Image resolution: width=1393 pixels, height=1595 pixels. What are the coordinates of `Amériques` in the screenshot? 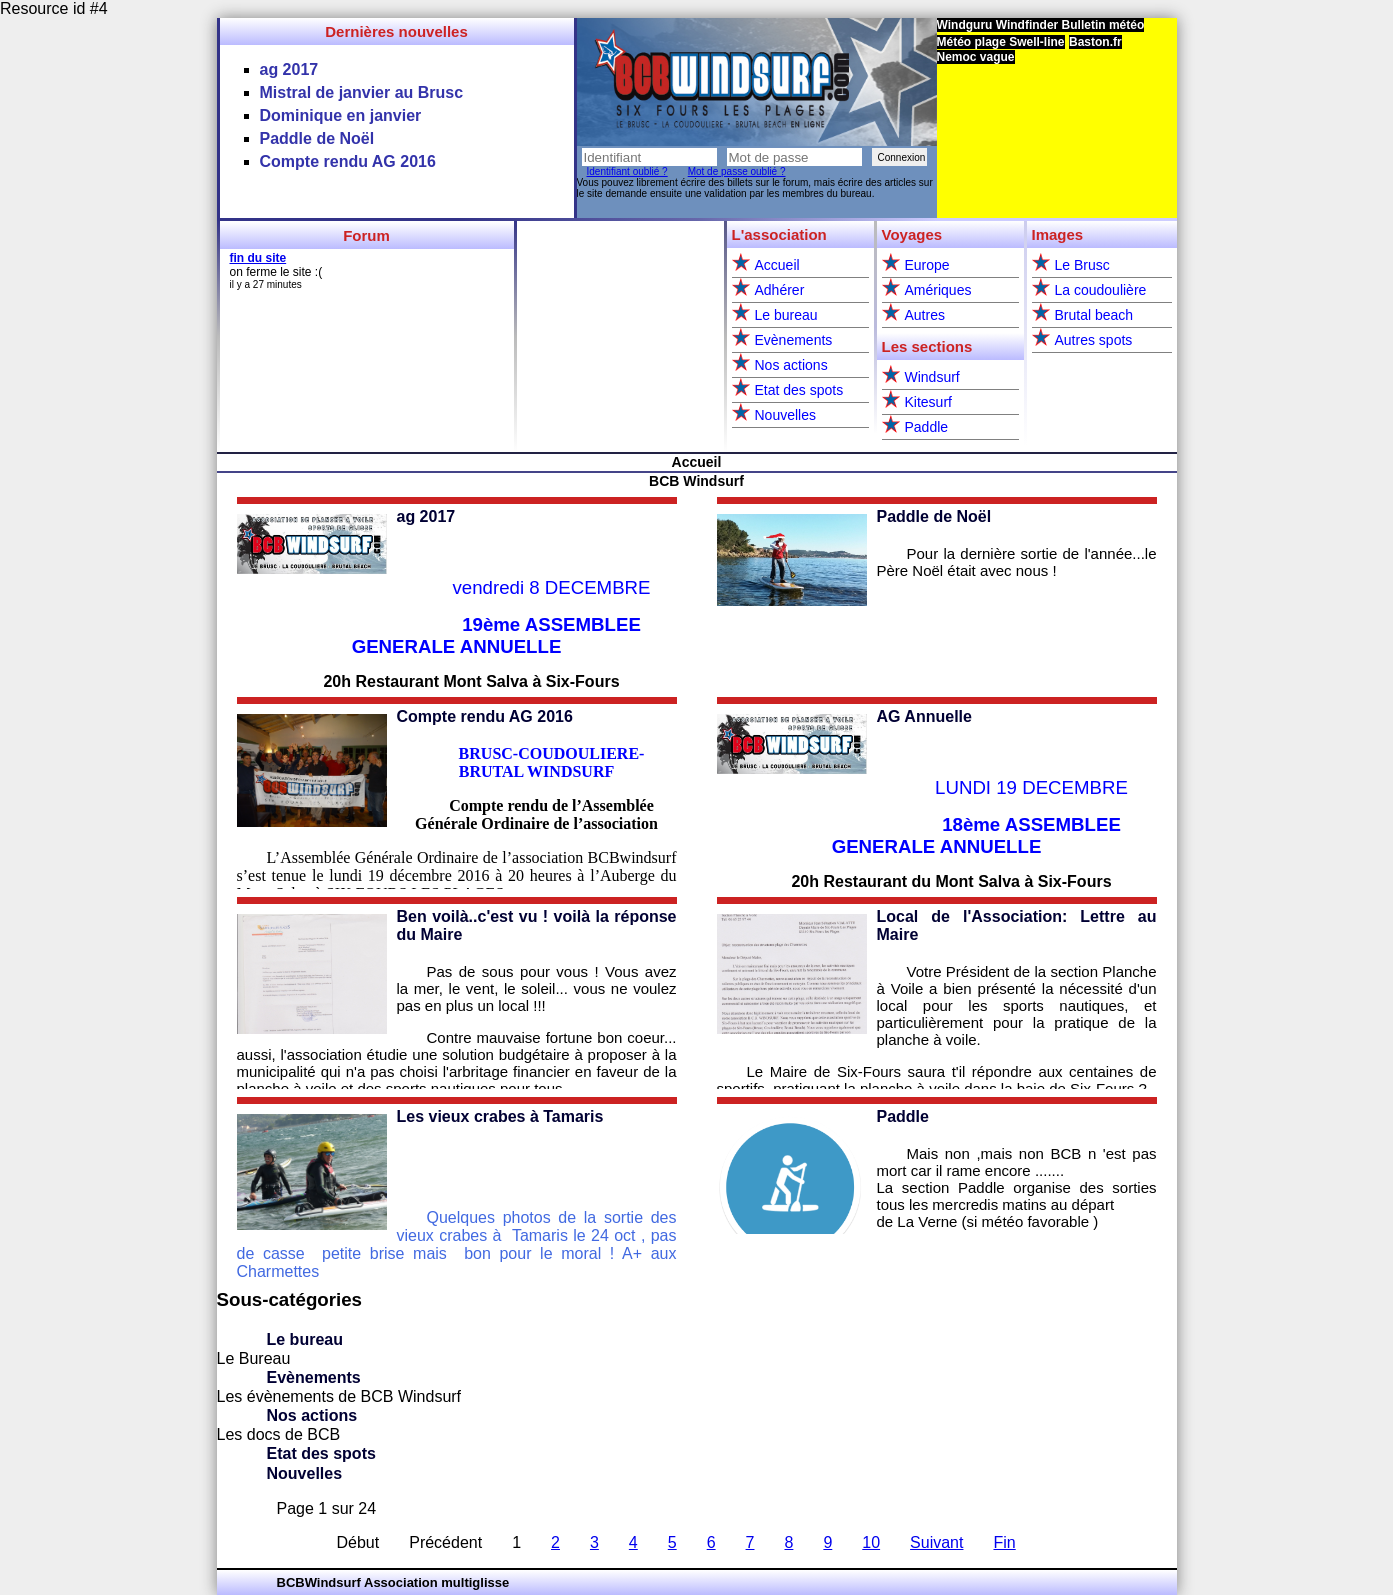 It's located at (938, 290).